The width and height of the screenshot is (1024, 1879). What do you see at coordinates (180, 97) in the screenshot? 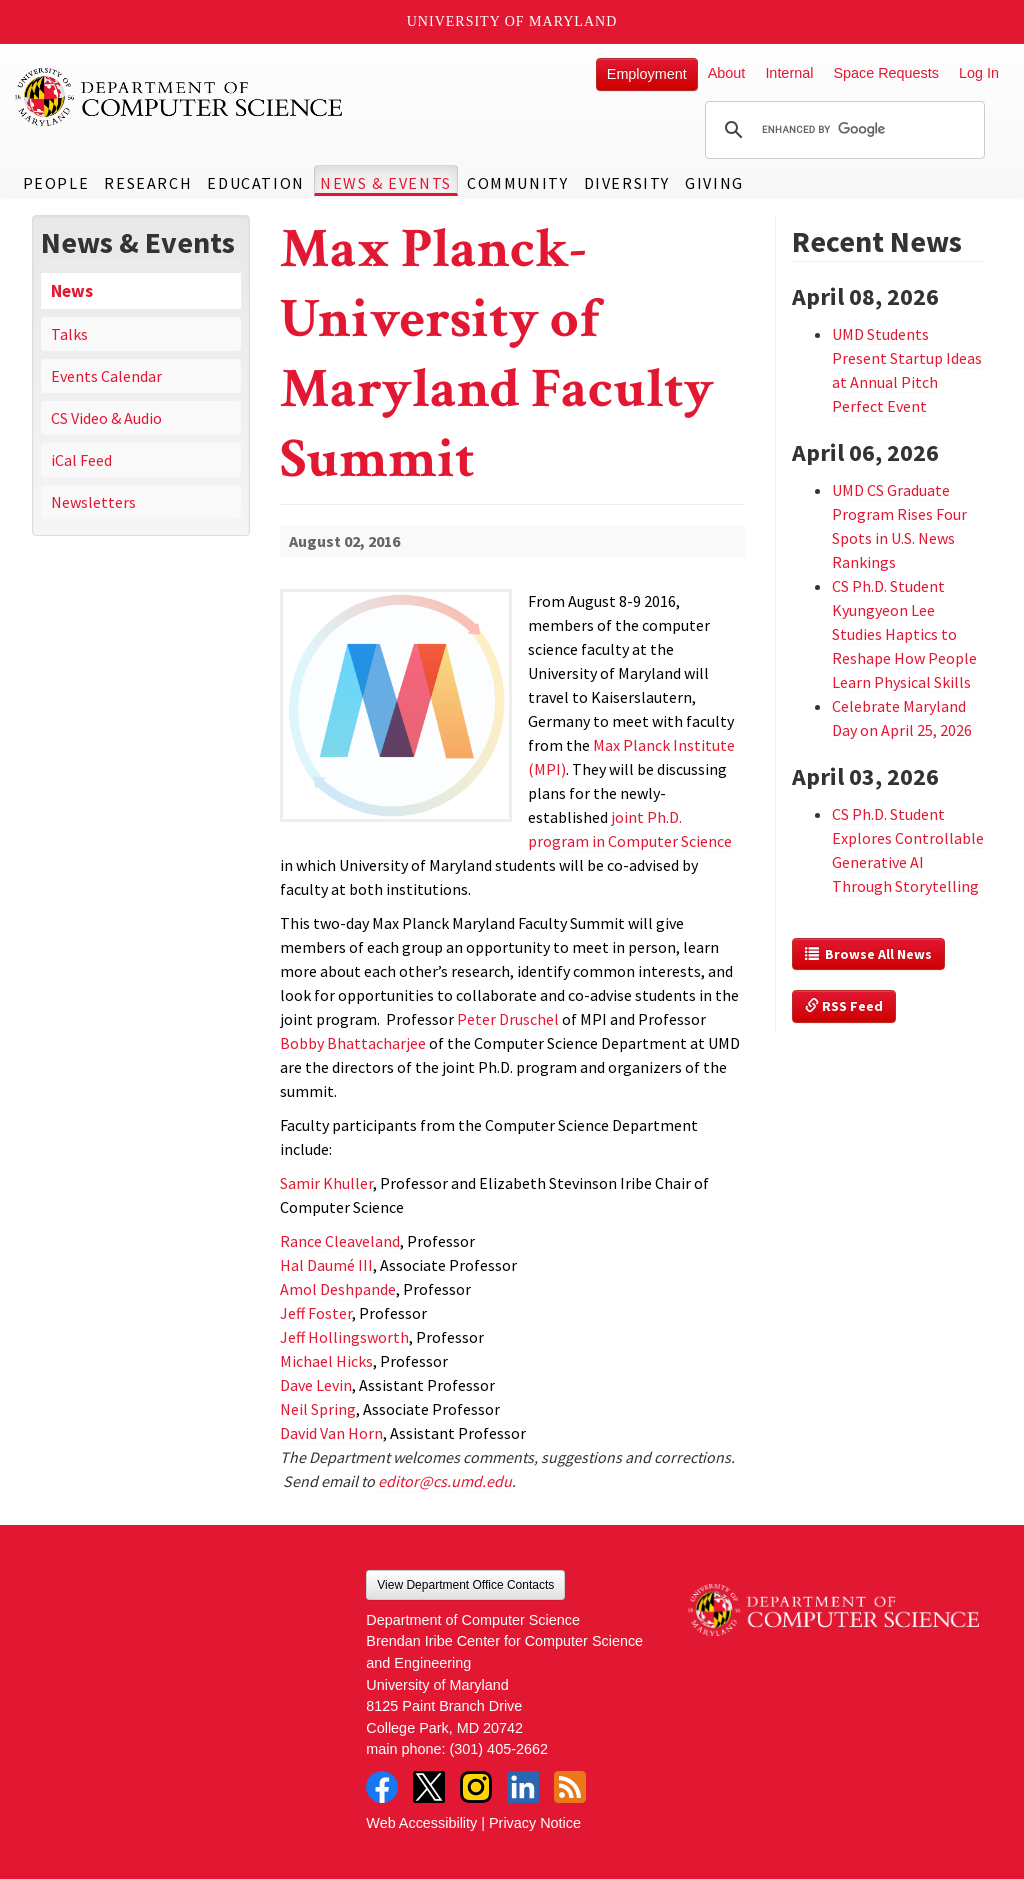
I see `UMD Department of Computer Science` at bounding box center [180, 97].